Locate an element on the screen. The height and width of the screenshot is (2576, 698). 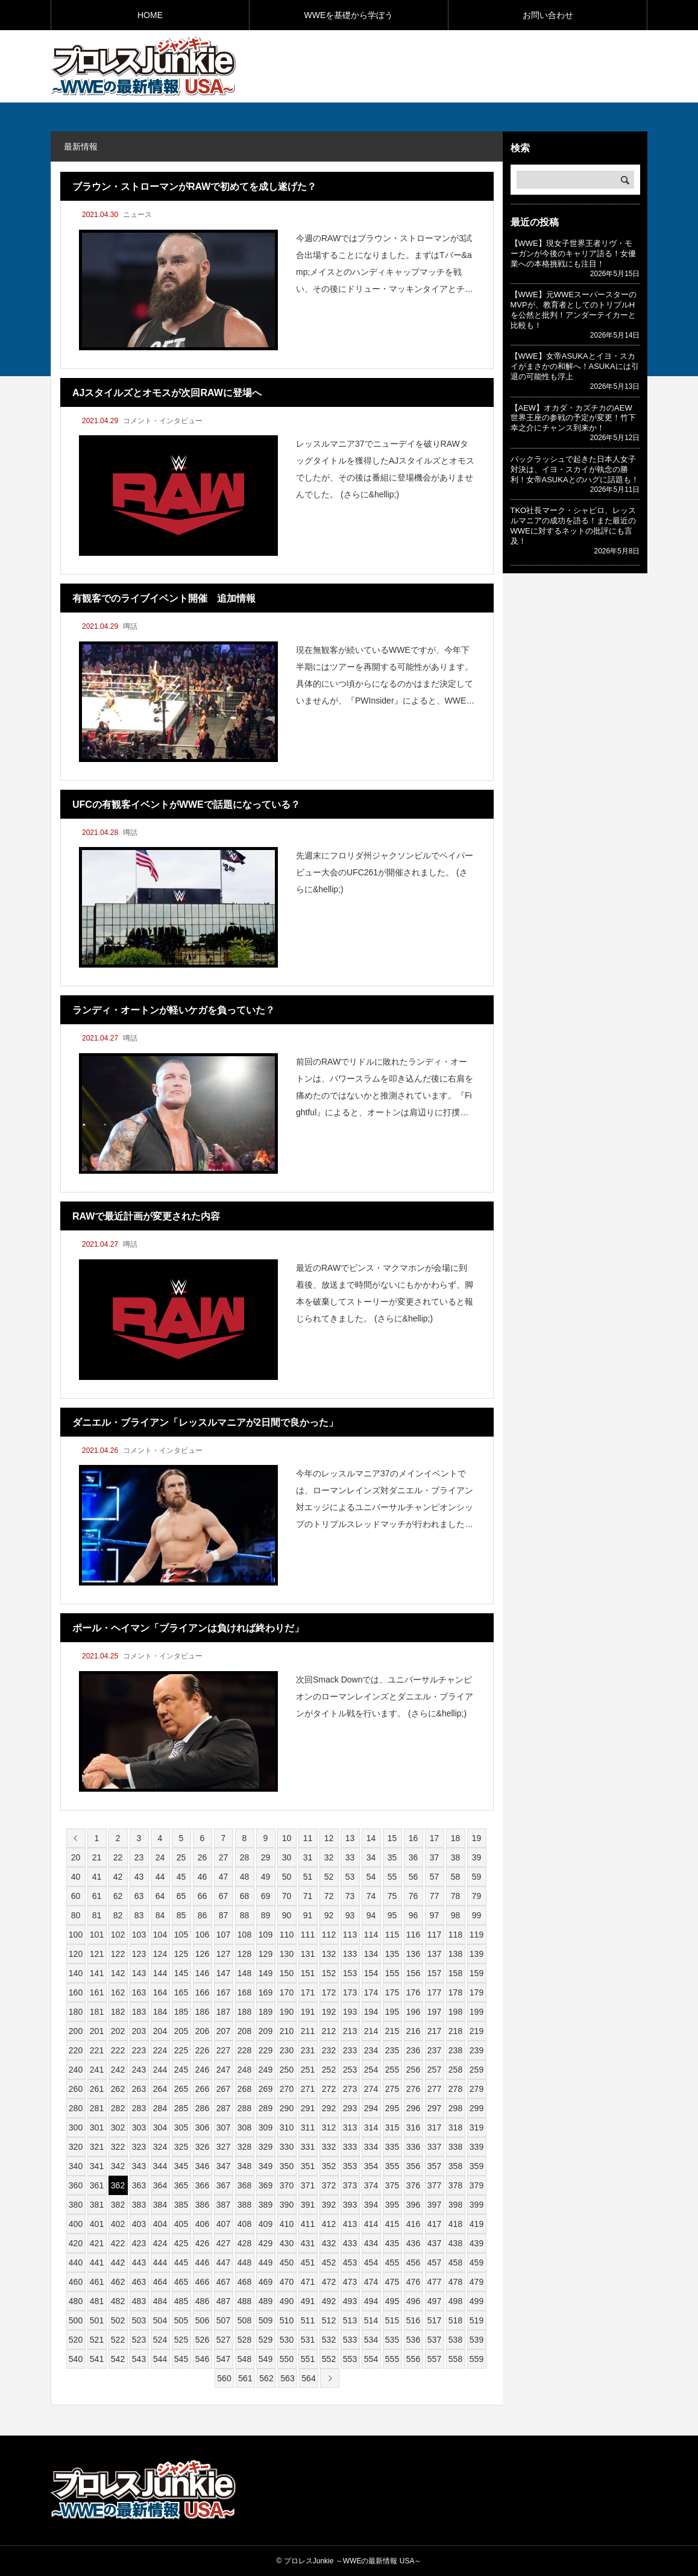
340 is located at coordinates (76, 2166).